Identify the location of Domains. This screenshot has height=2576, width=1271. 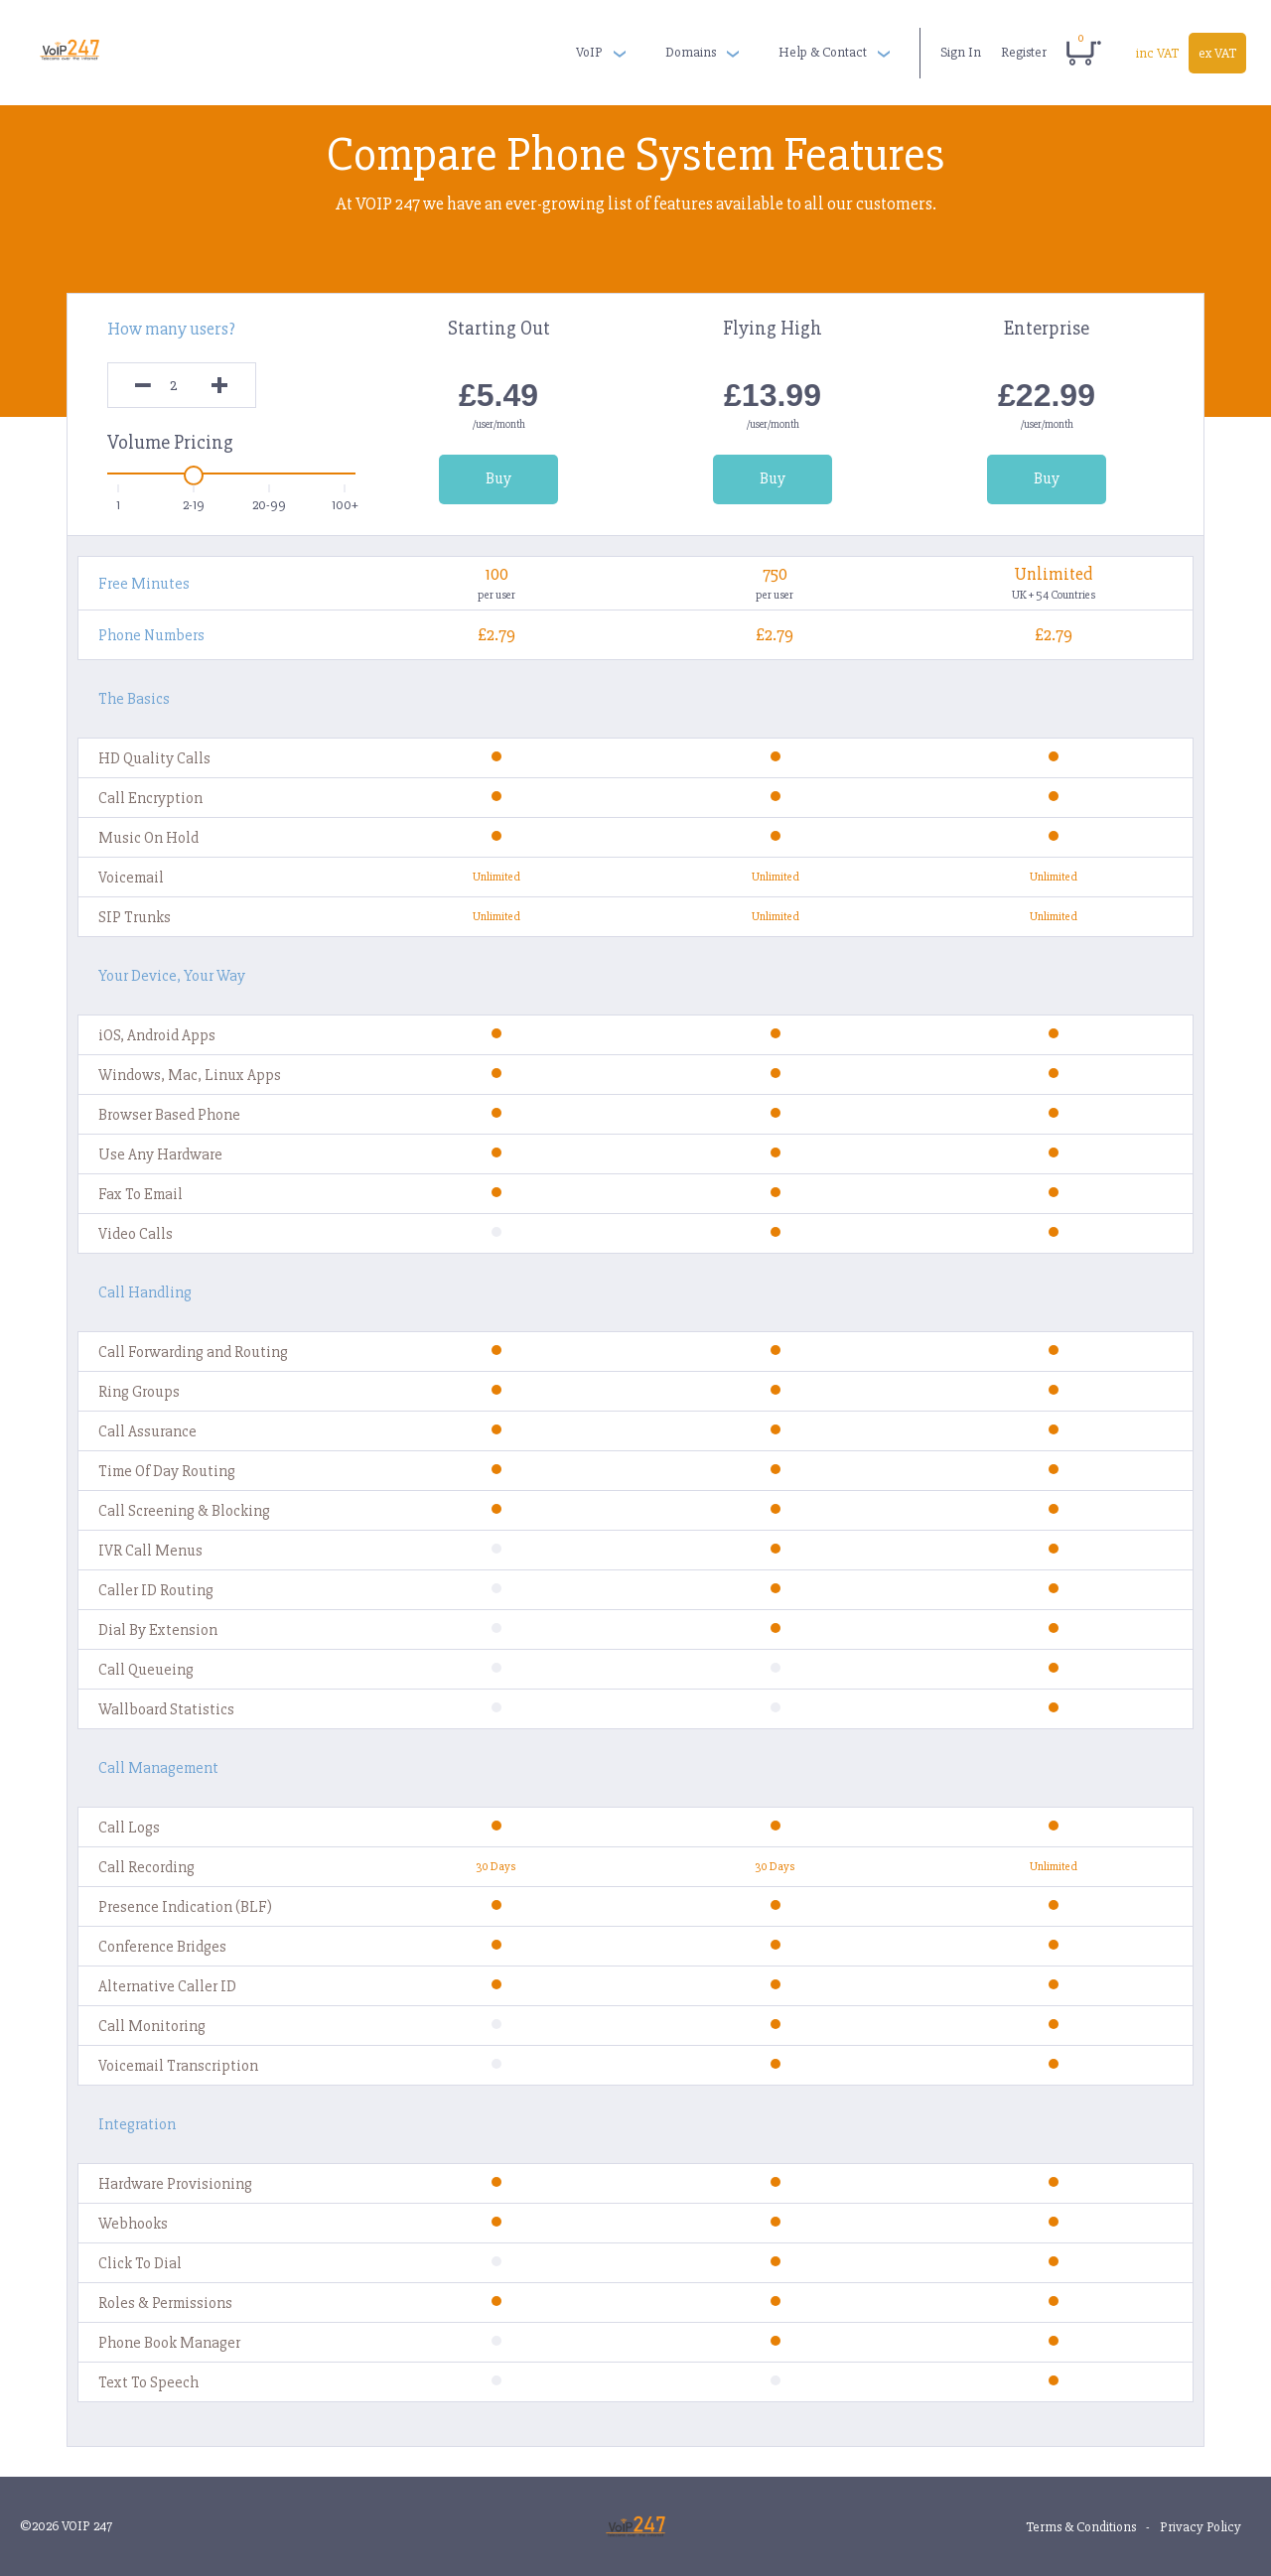
(690, 52).